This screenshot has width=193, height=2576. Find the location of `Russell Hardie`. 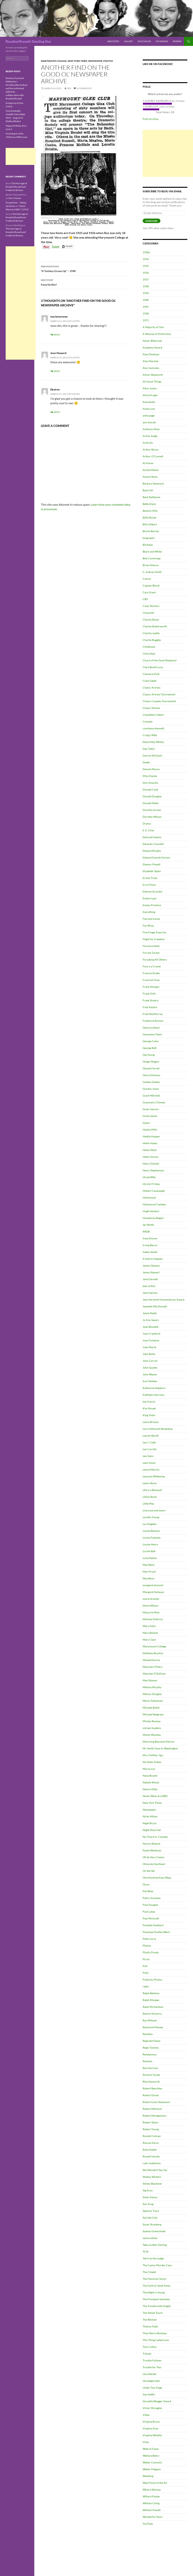

Russell Hardie is located at coordinates (151, 2156).